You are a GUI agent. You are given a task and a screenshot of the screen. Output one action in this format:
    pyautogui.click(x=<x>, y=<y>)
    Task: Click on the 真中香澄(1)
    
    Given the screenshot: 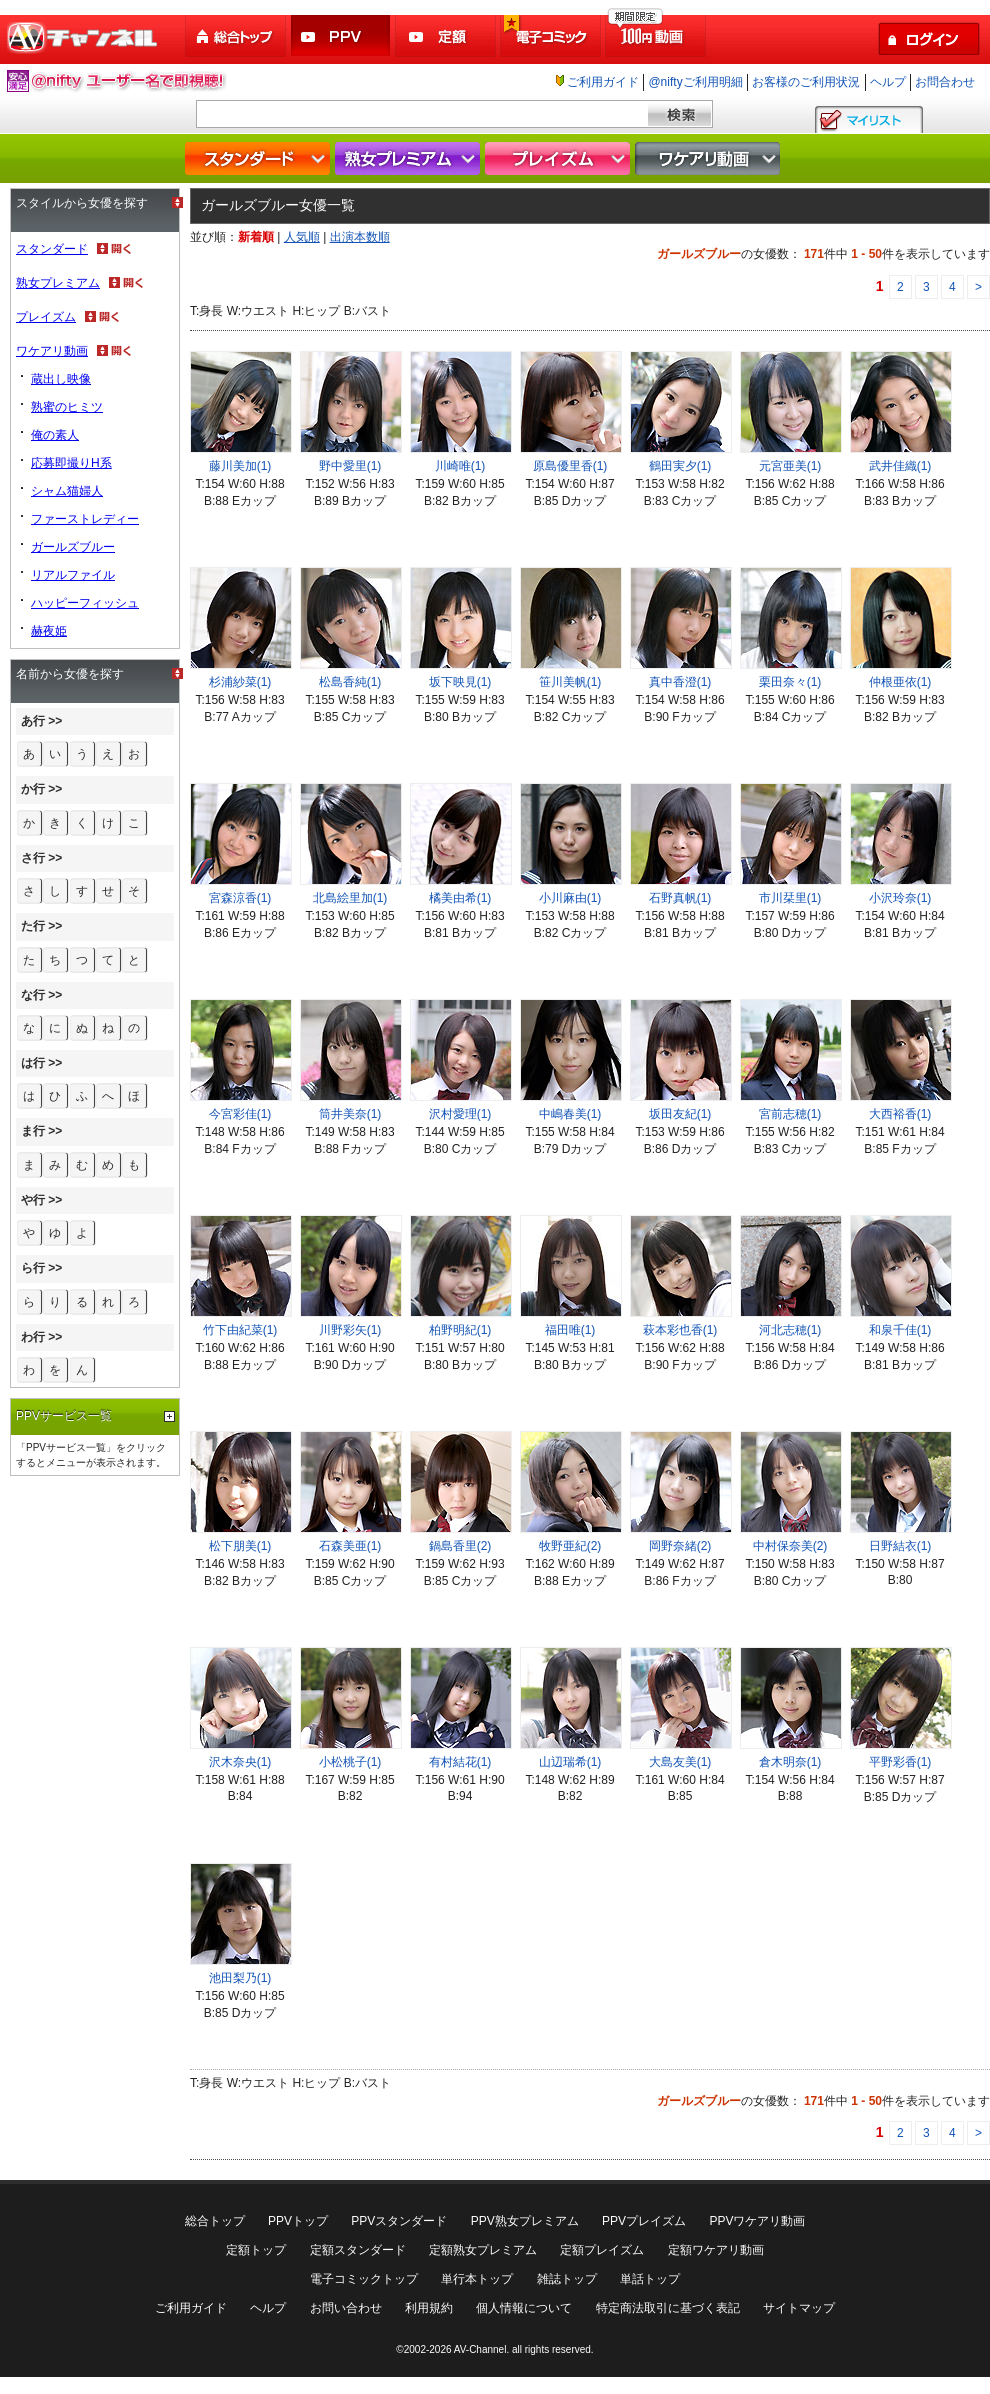 What is the action you would take?
    pyautogui.click(x=680, y=682)
    